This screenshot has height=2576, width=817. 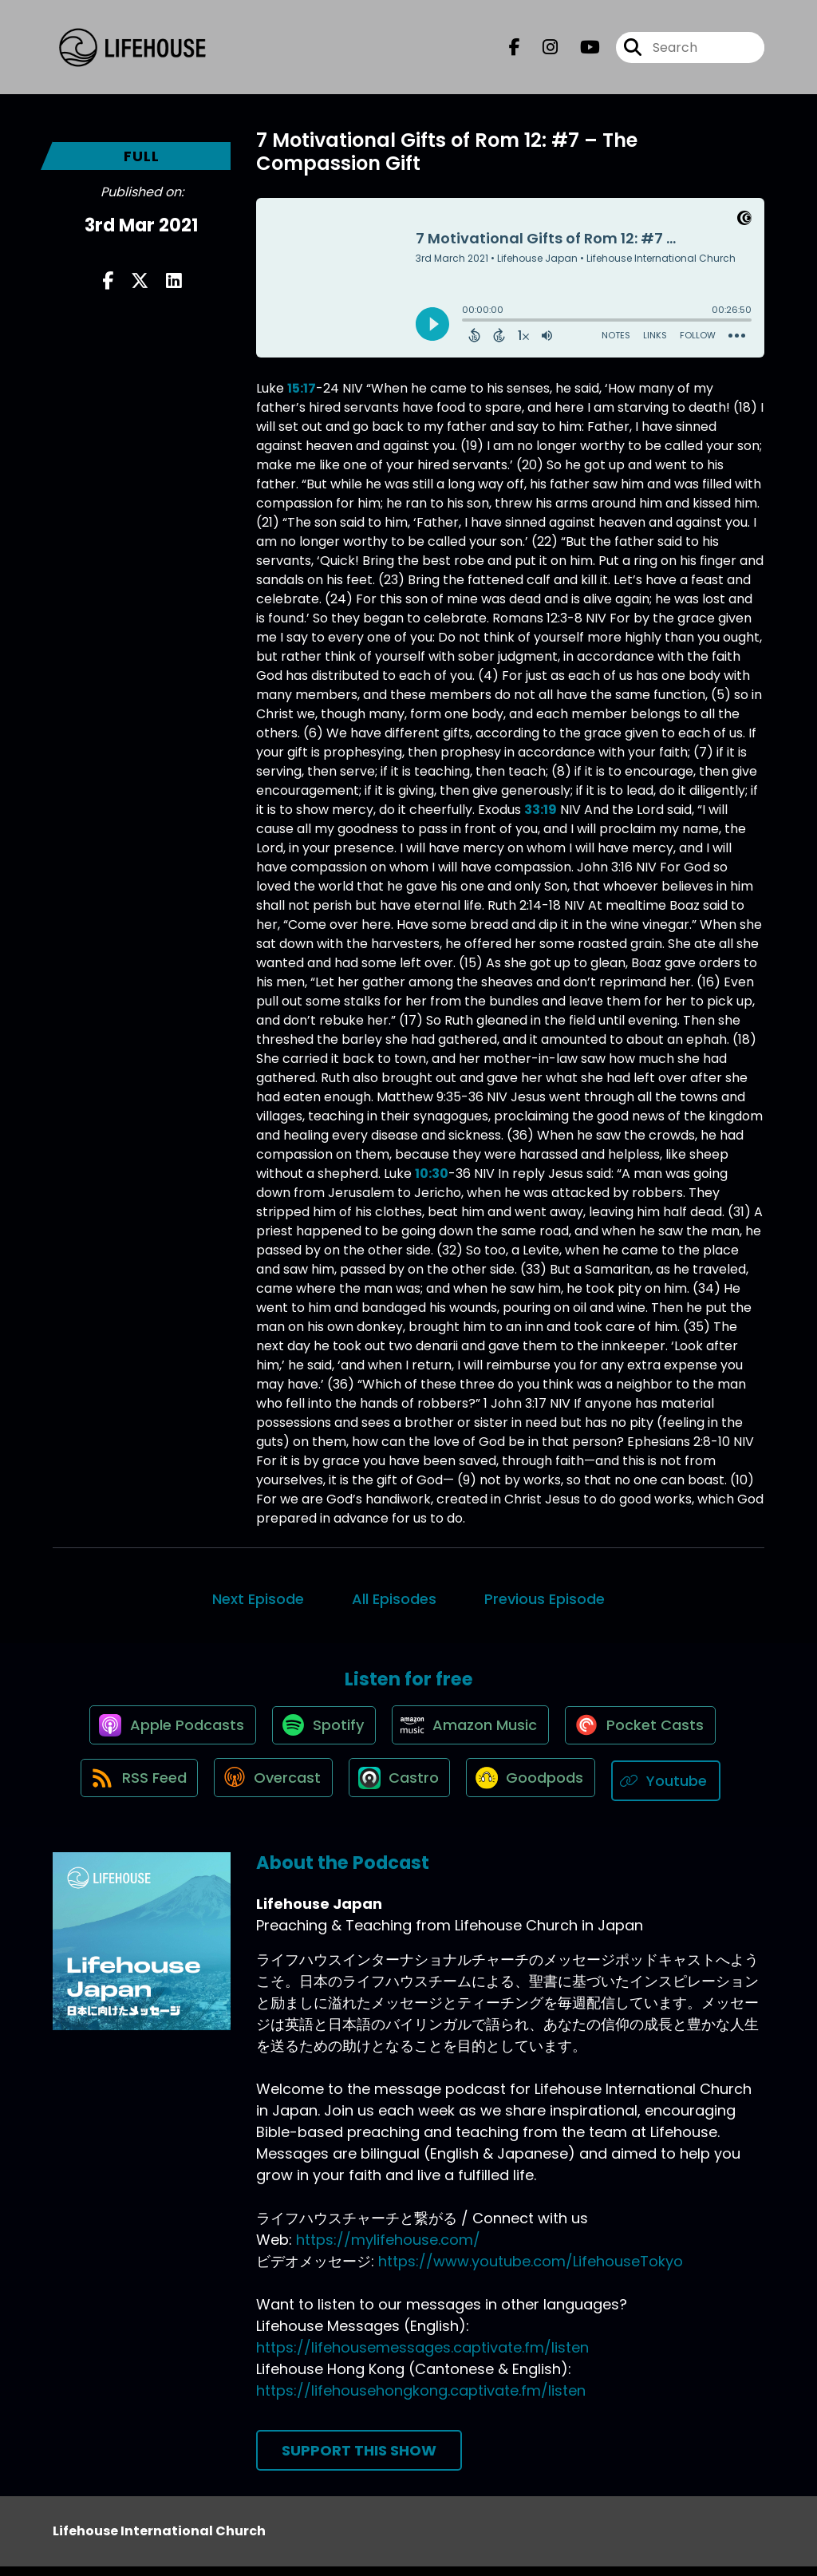 I want to click on Support This Show, so click(x=359, y=2460).